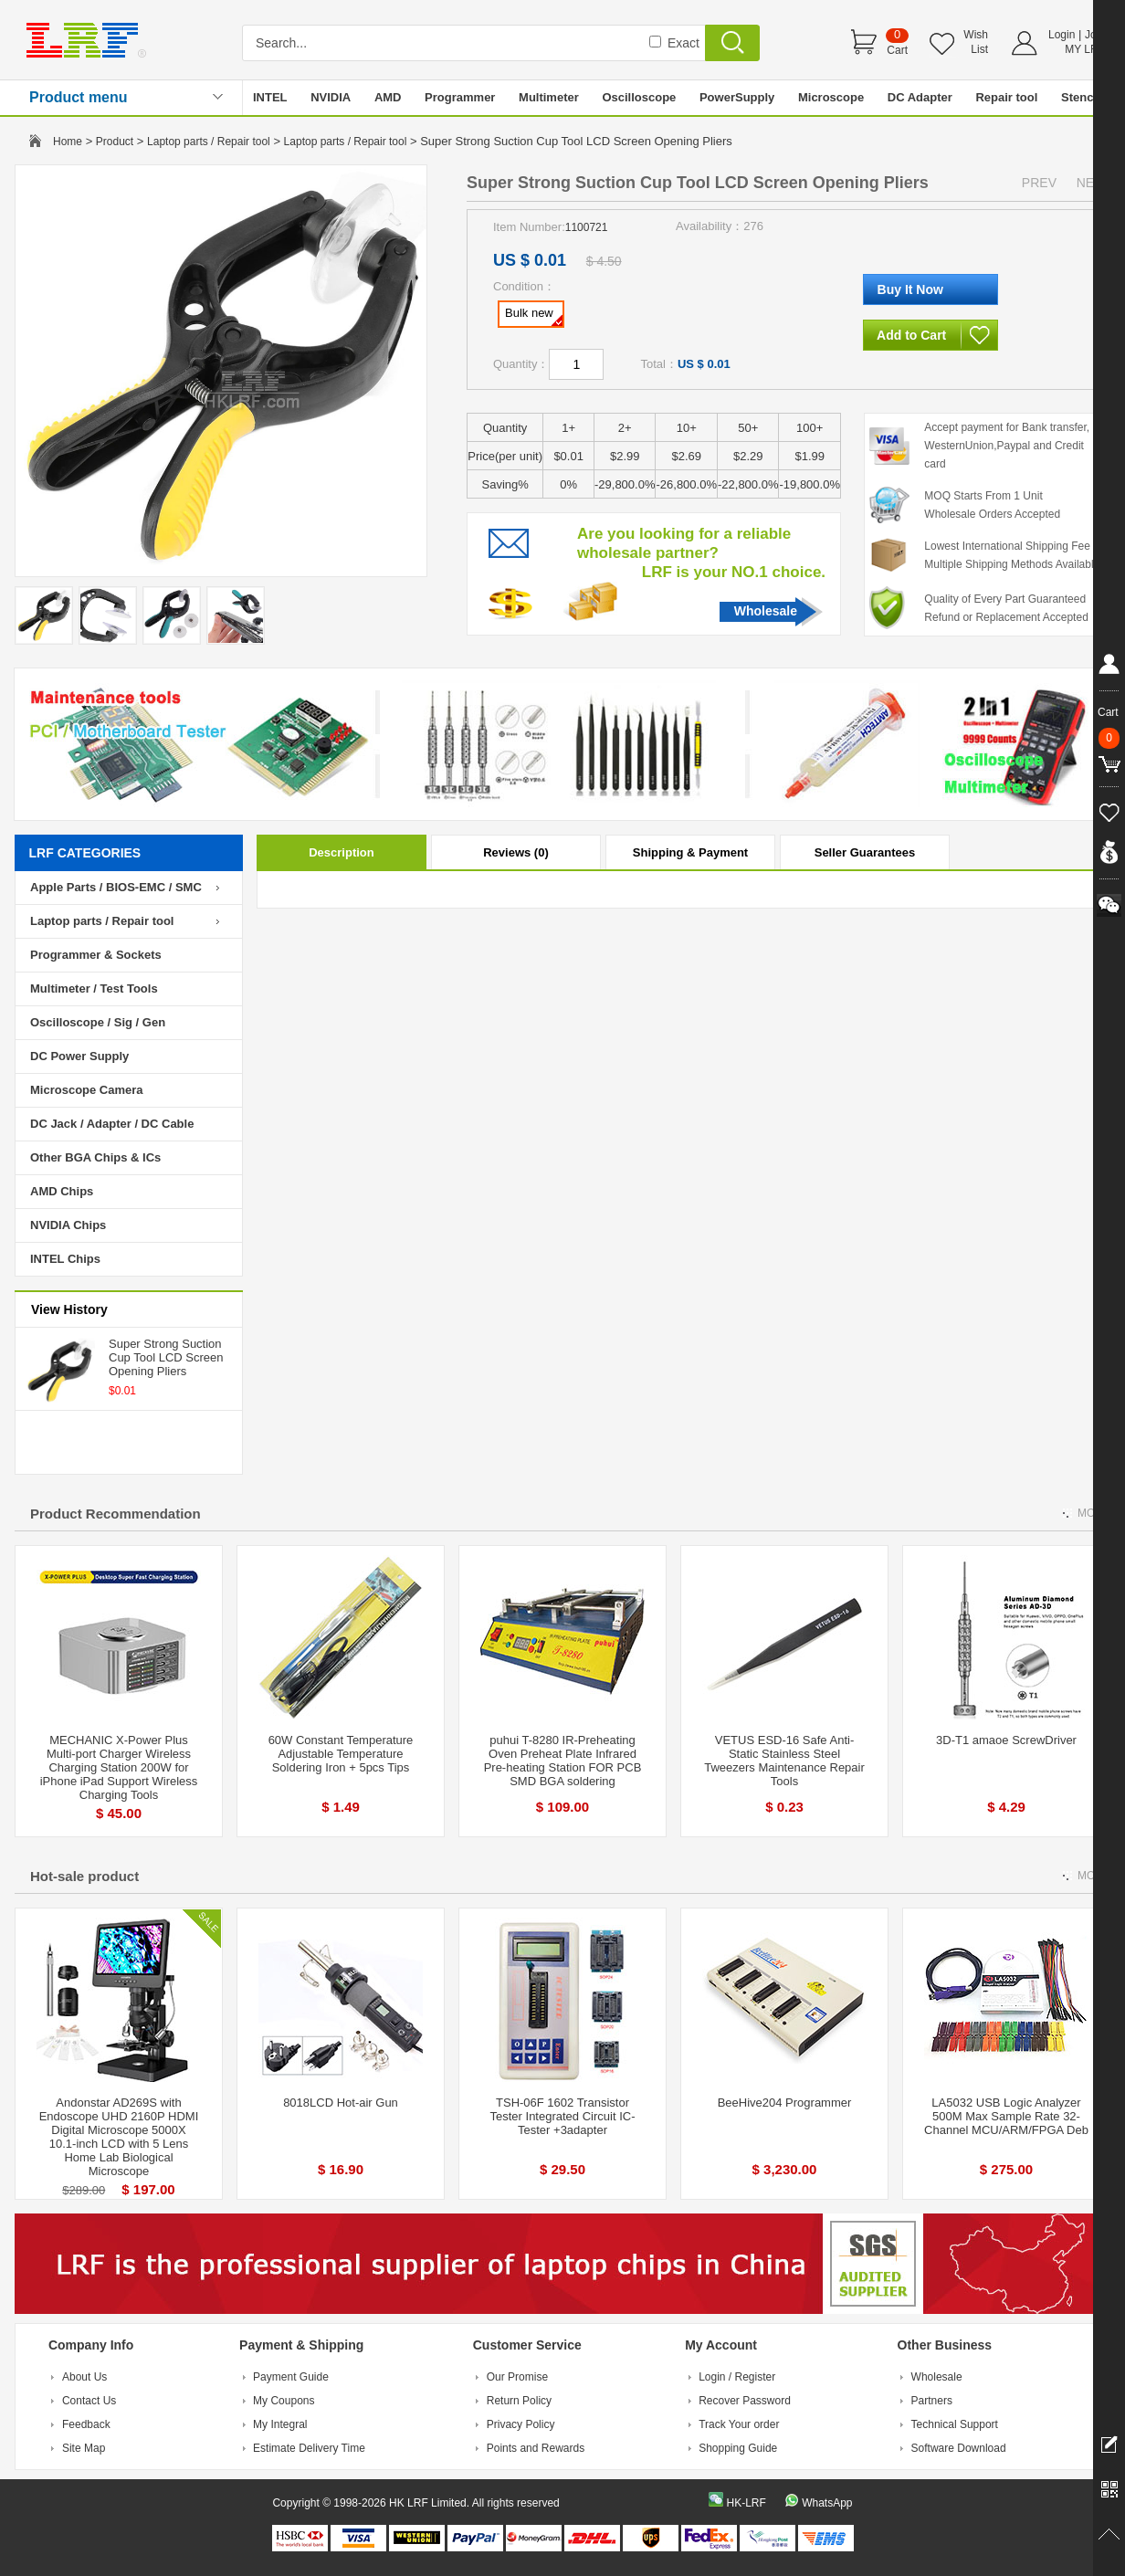  Describe the element at coordinates (639, 97) in the screenshot. I see `Oscilloscope` at that location.